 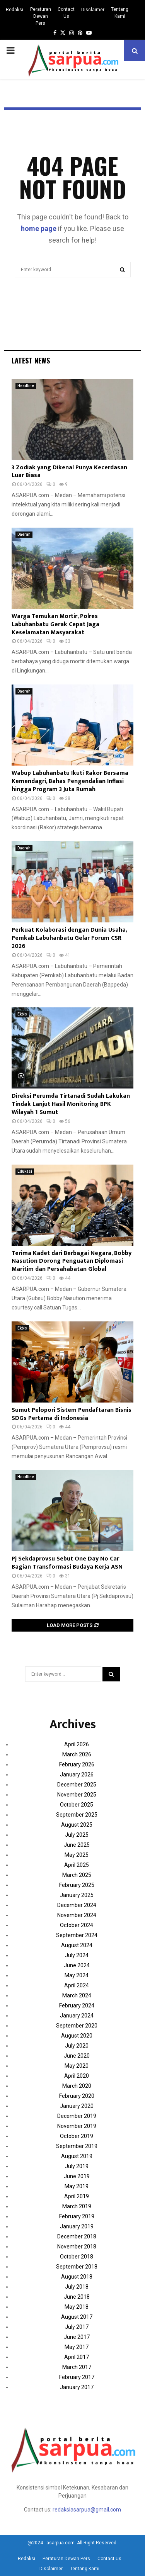 What do you see at coordinates (76, 1865) in the screenshot?
I see `April 2025` at bounding box center [76, 1865].